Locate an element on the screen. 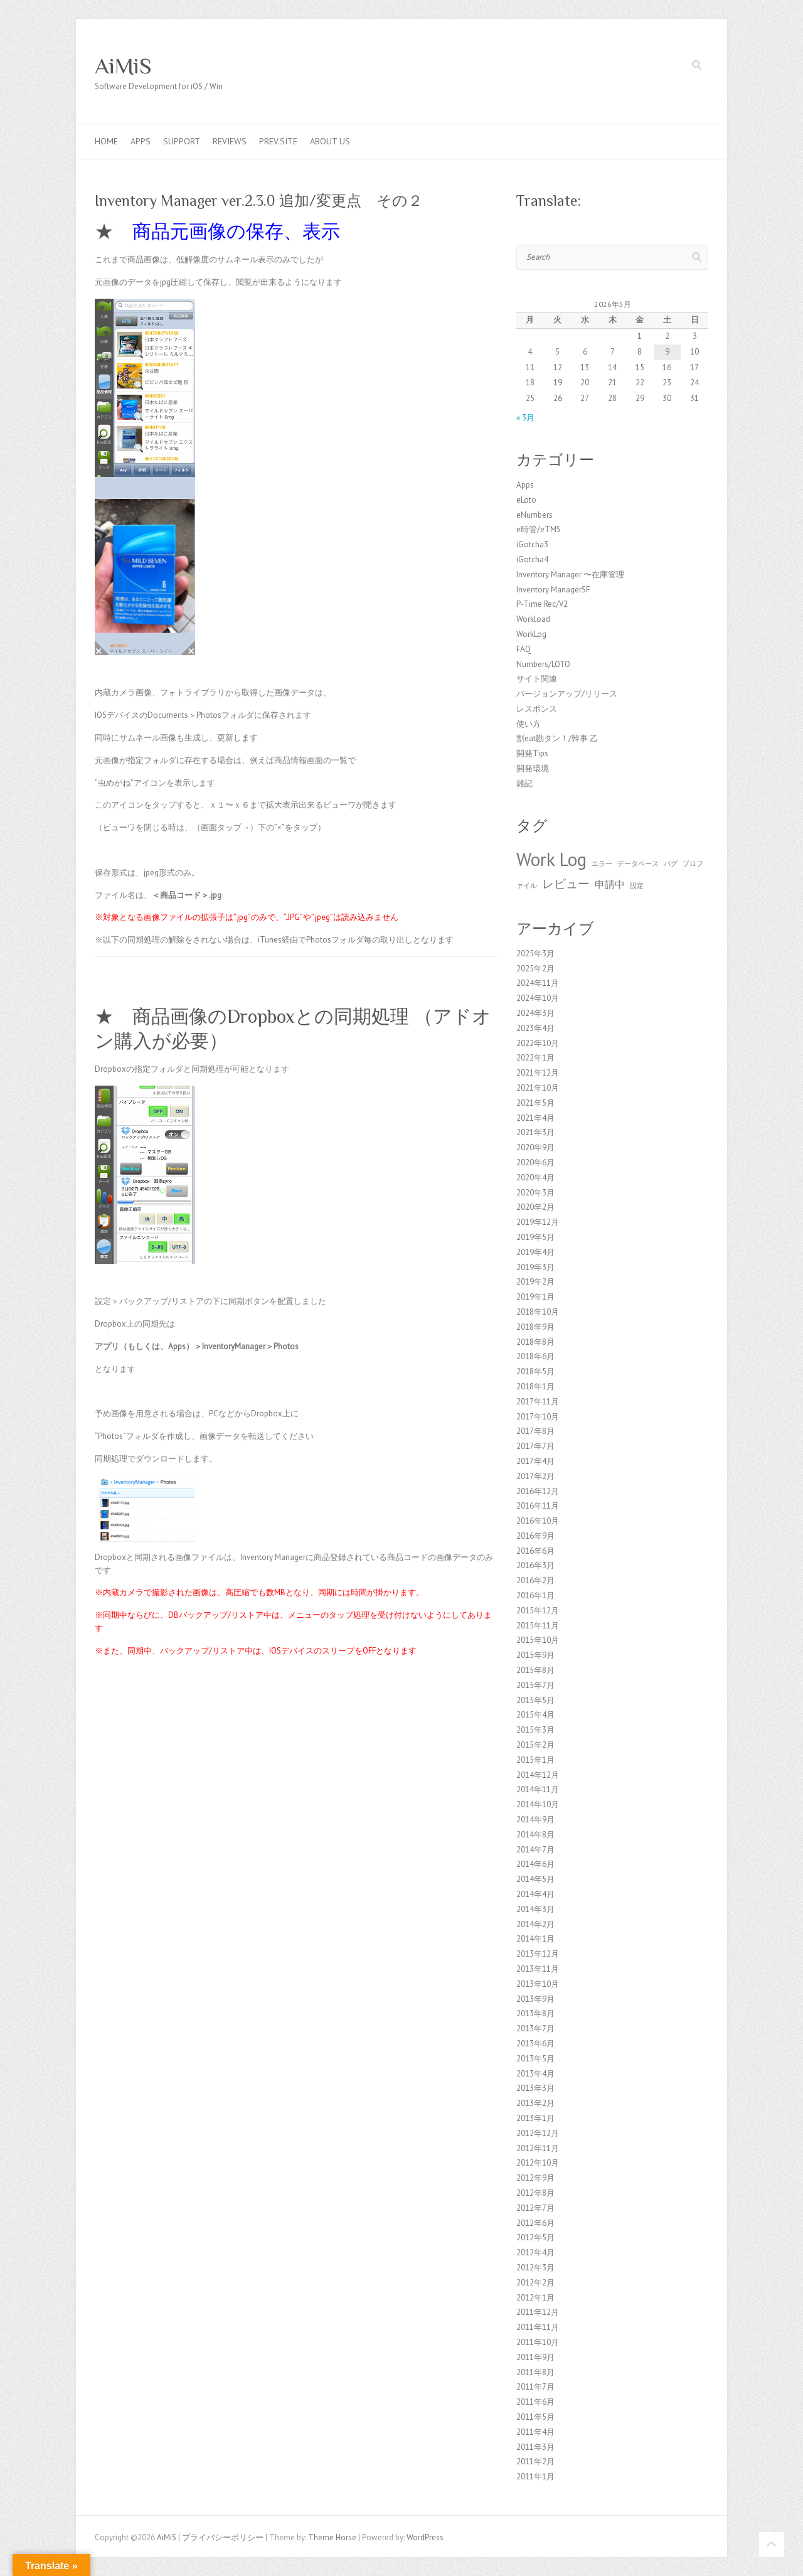 This screenshot has width=803, height=2576. 2018年6月 is located at coordinates (535, 1356).